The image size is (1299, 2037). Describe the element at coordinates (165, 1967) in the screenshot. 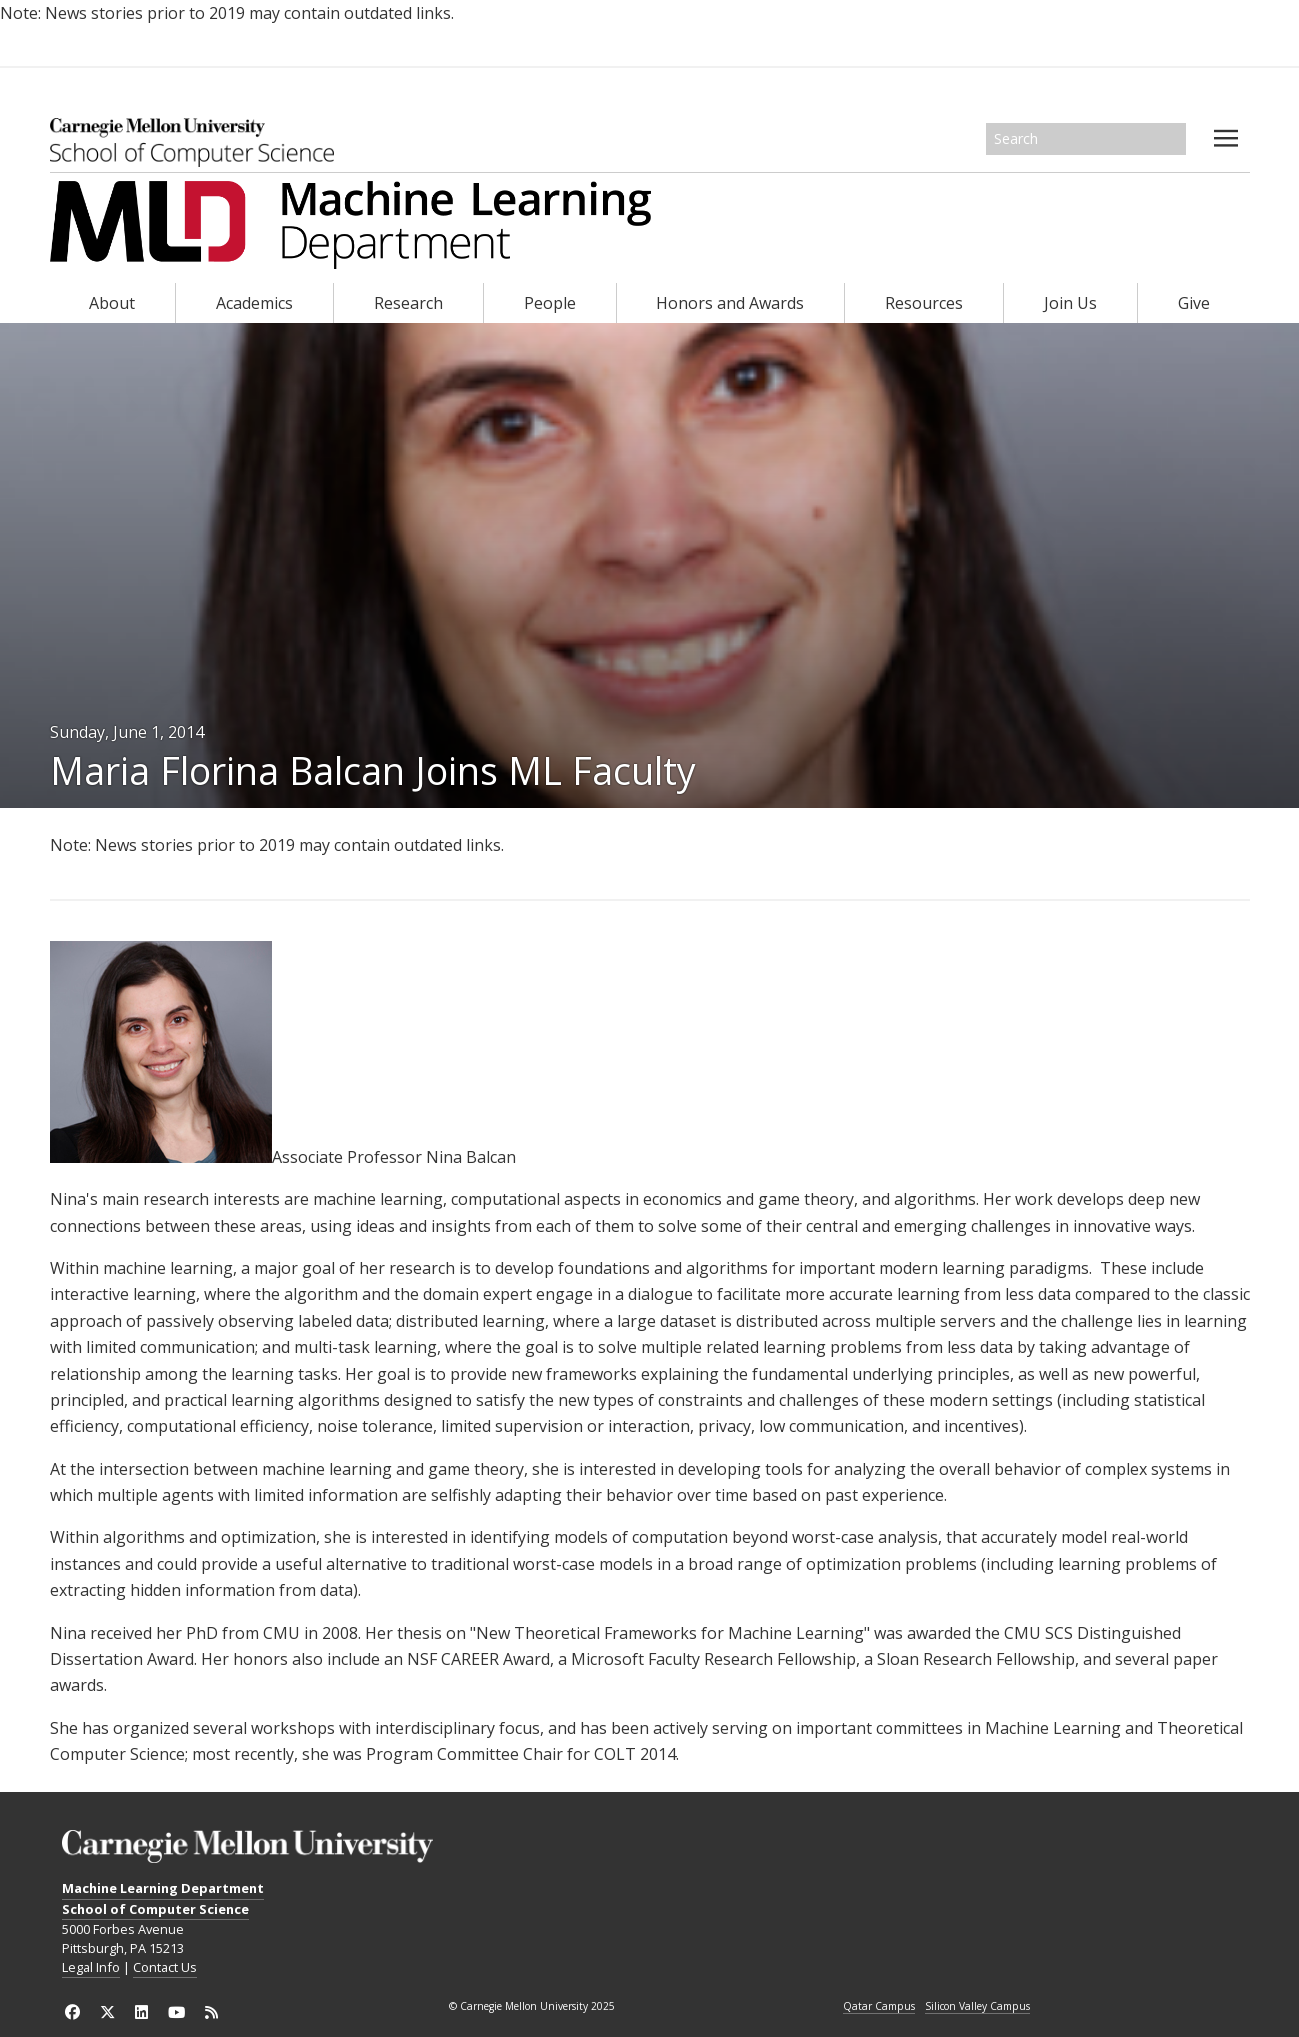

I see `Contact Us` at that location.